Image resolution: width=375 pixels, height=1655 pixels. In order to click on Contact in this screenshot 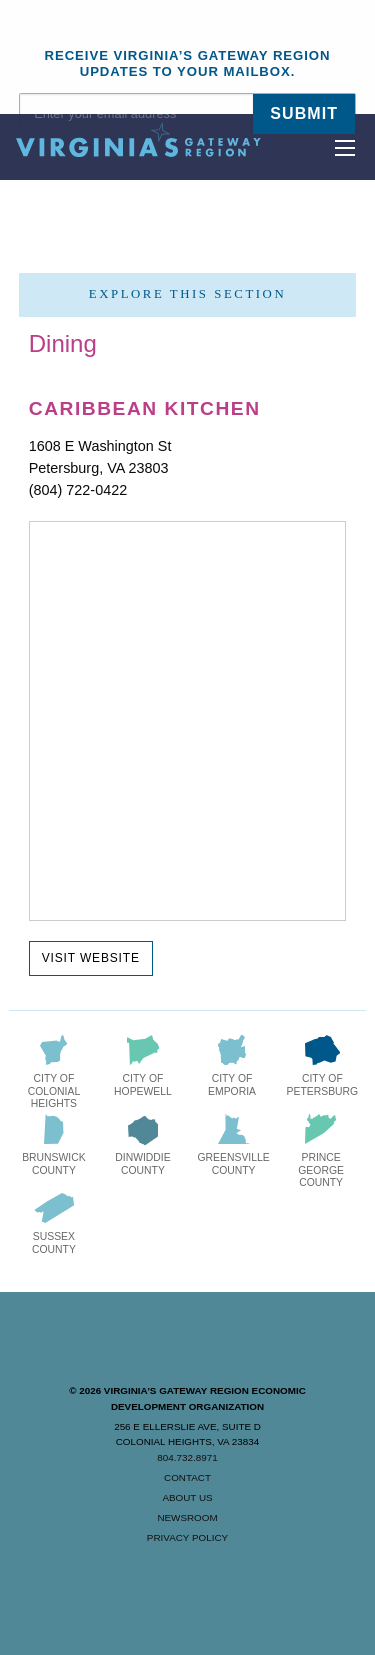, I will do `click(187, 1477)`.